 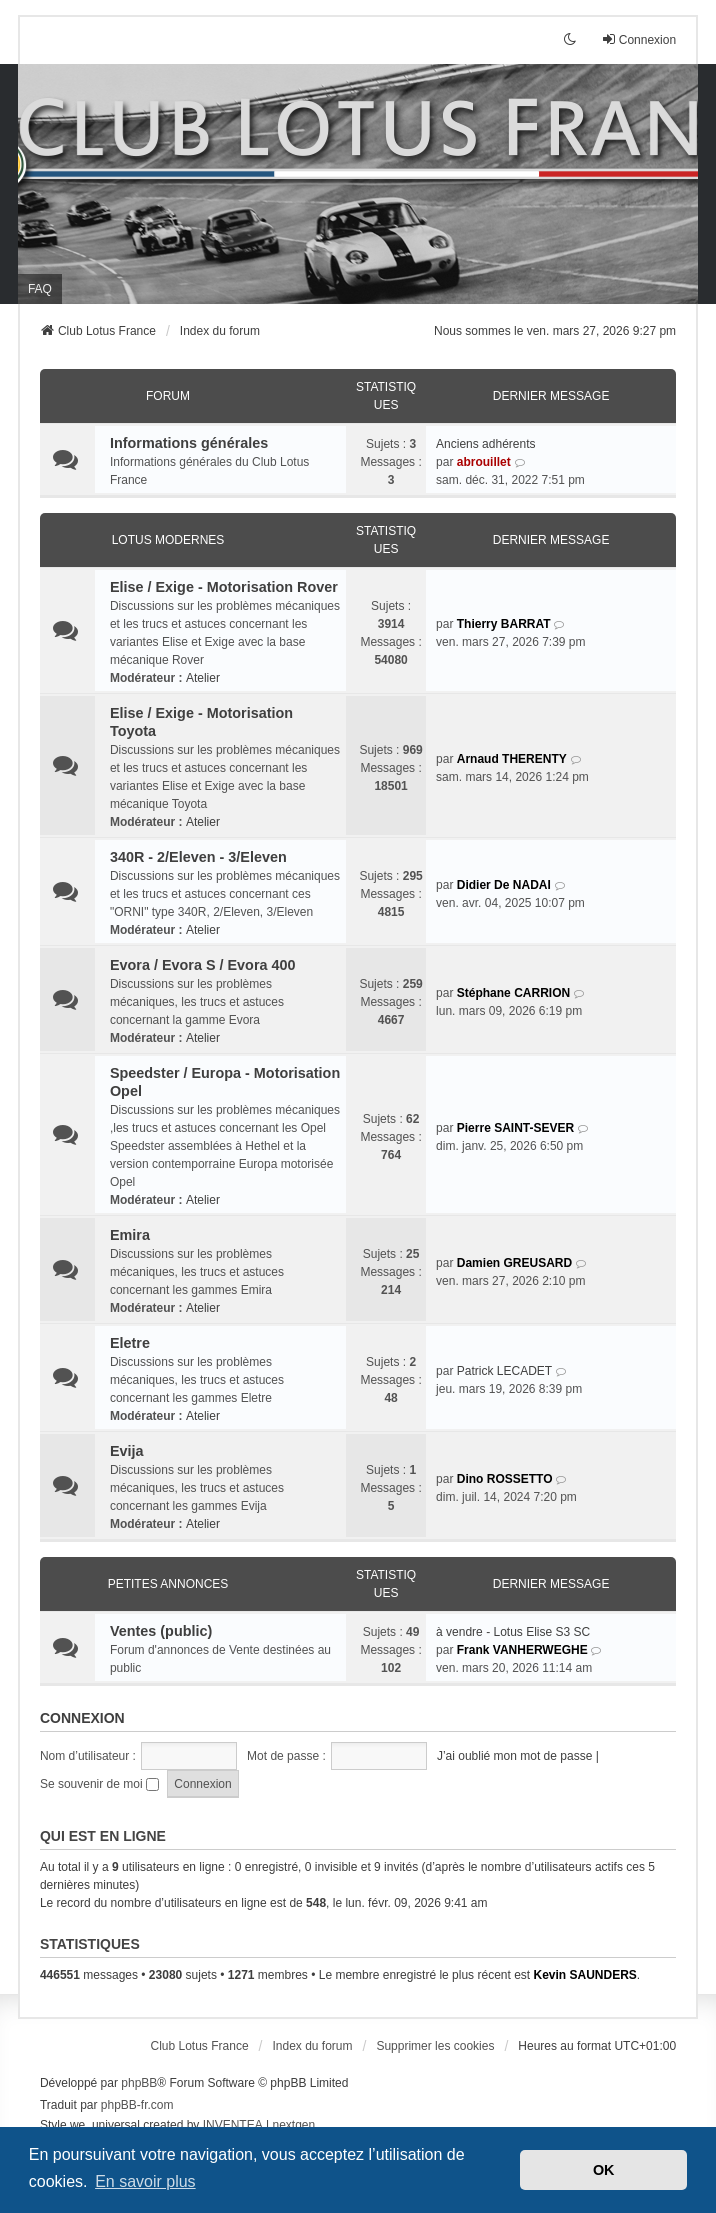 I want to click on abrouillet, so click(x=484, y=462).